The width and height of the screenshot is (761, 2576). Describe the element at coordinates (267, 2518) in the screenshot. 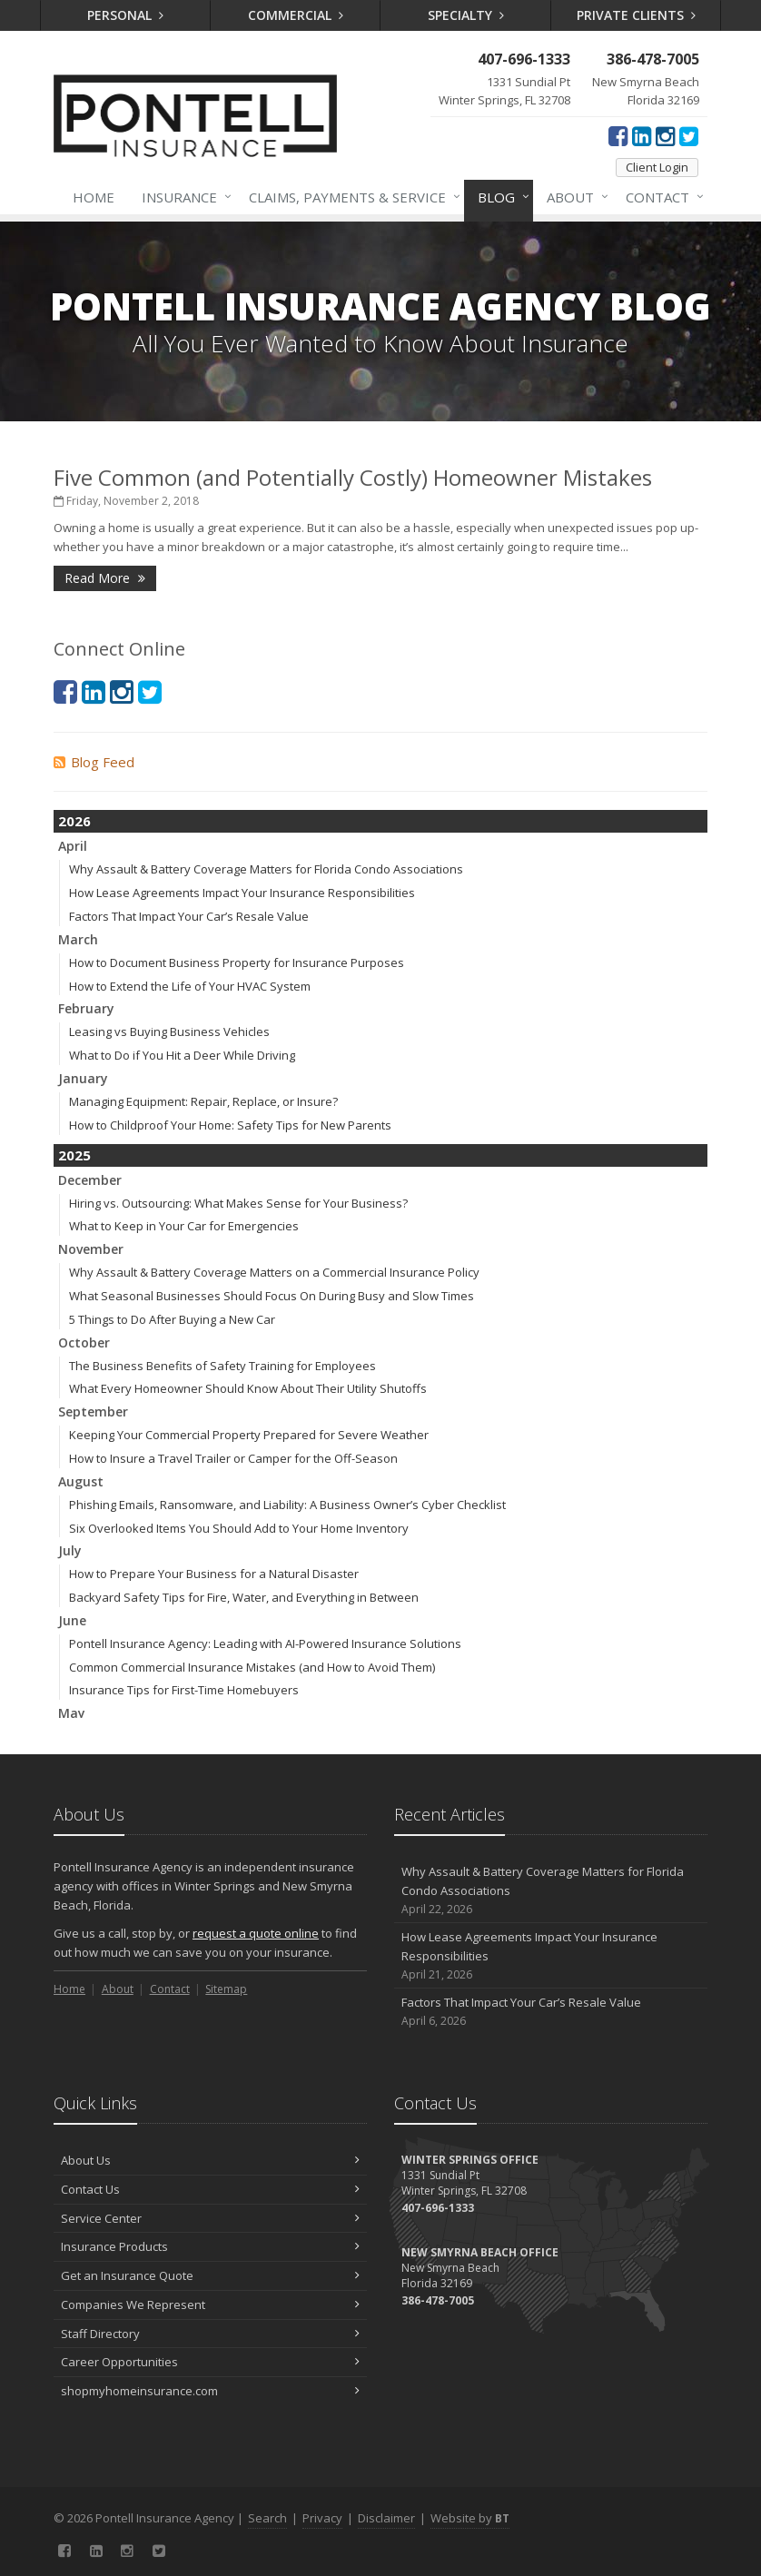

I see `Search` at that location.